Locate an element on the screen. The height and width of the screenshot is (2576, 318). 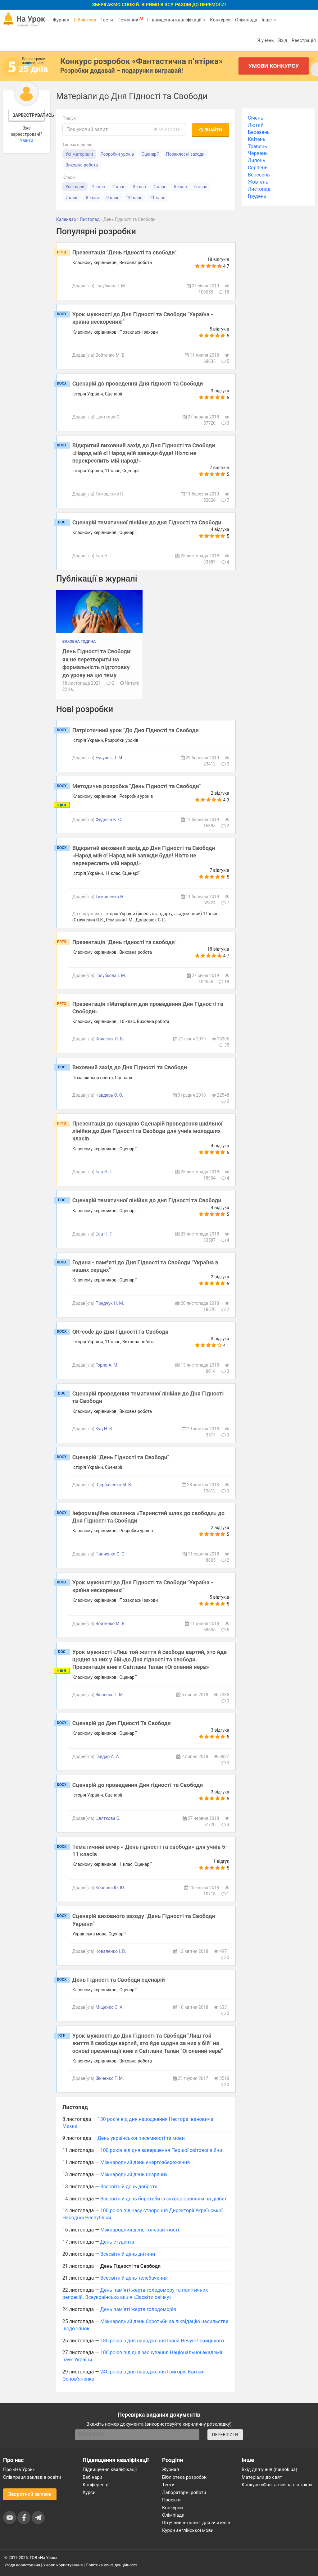
Конкурс «Фантастична п’ятірка» is located at coordinates (277, 2484).